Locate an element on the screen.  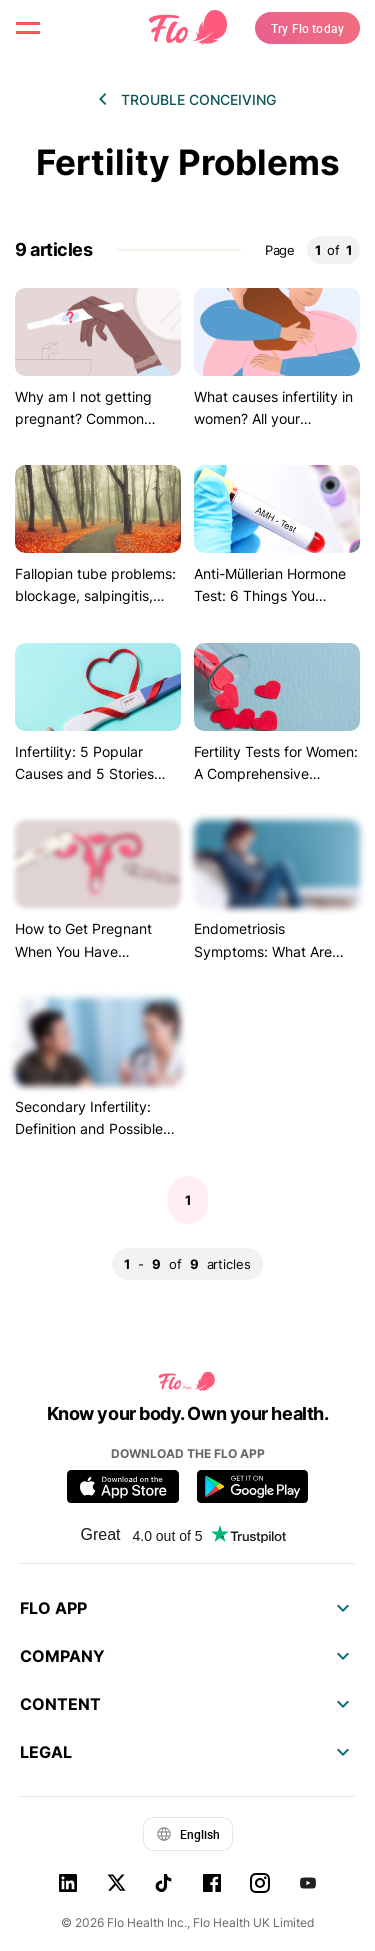
How to Get Pregnant When You Have Endometriosis is located at coordinates (83, 951).